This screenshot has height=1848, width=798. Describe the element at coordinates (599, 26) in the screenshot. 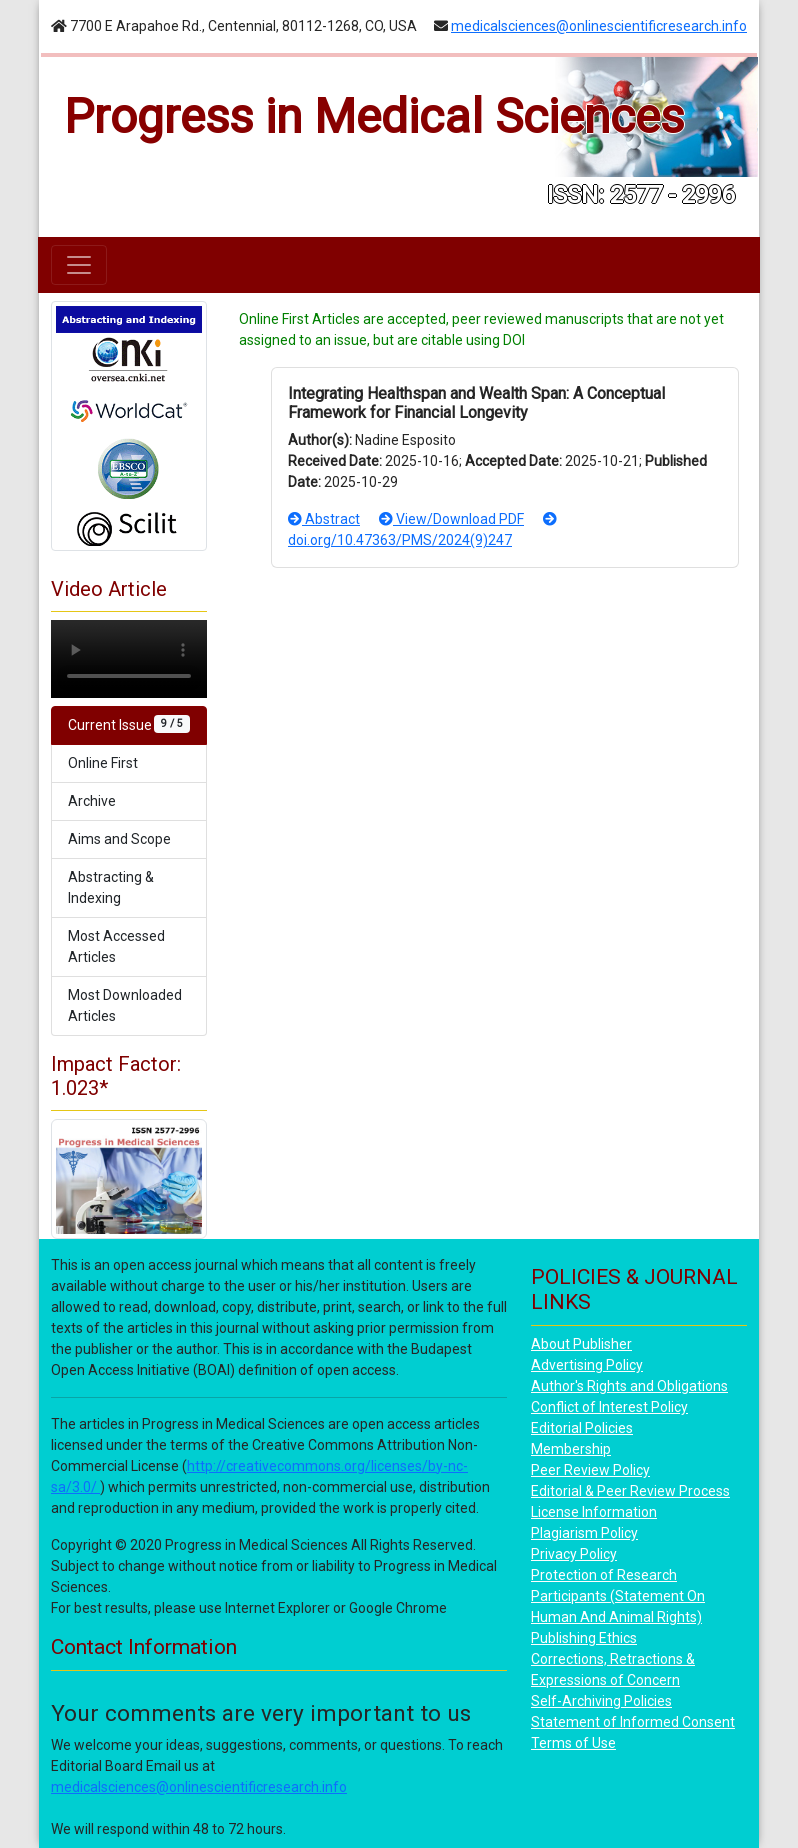

I see `medicalsciences@onlinescientificresearch.info` at that location.